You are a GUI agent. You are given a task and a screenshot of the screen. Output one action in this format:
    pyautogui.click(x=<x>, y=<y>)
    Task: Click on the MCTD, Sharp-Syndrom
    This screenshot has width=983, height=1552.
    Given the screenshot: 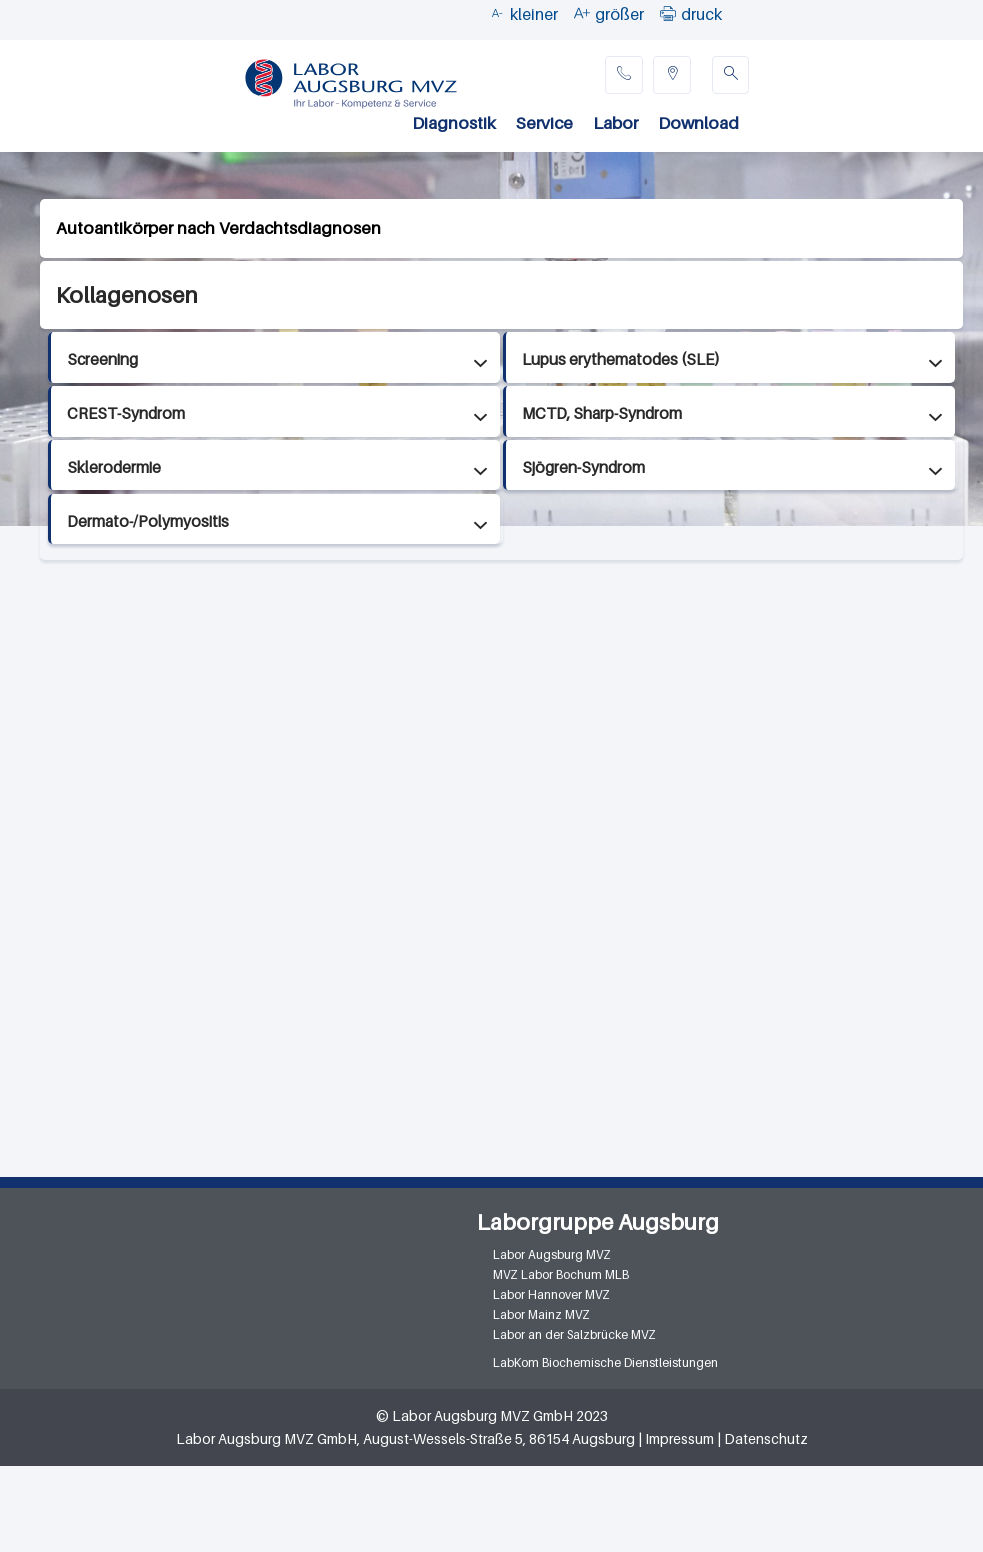 What is the action you would take?
    pyautogui.click(x=602, y=413)
    